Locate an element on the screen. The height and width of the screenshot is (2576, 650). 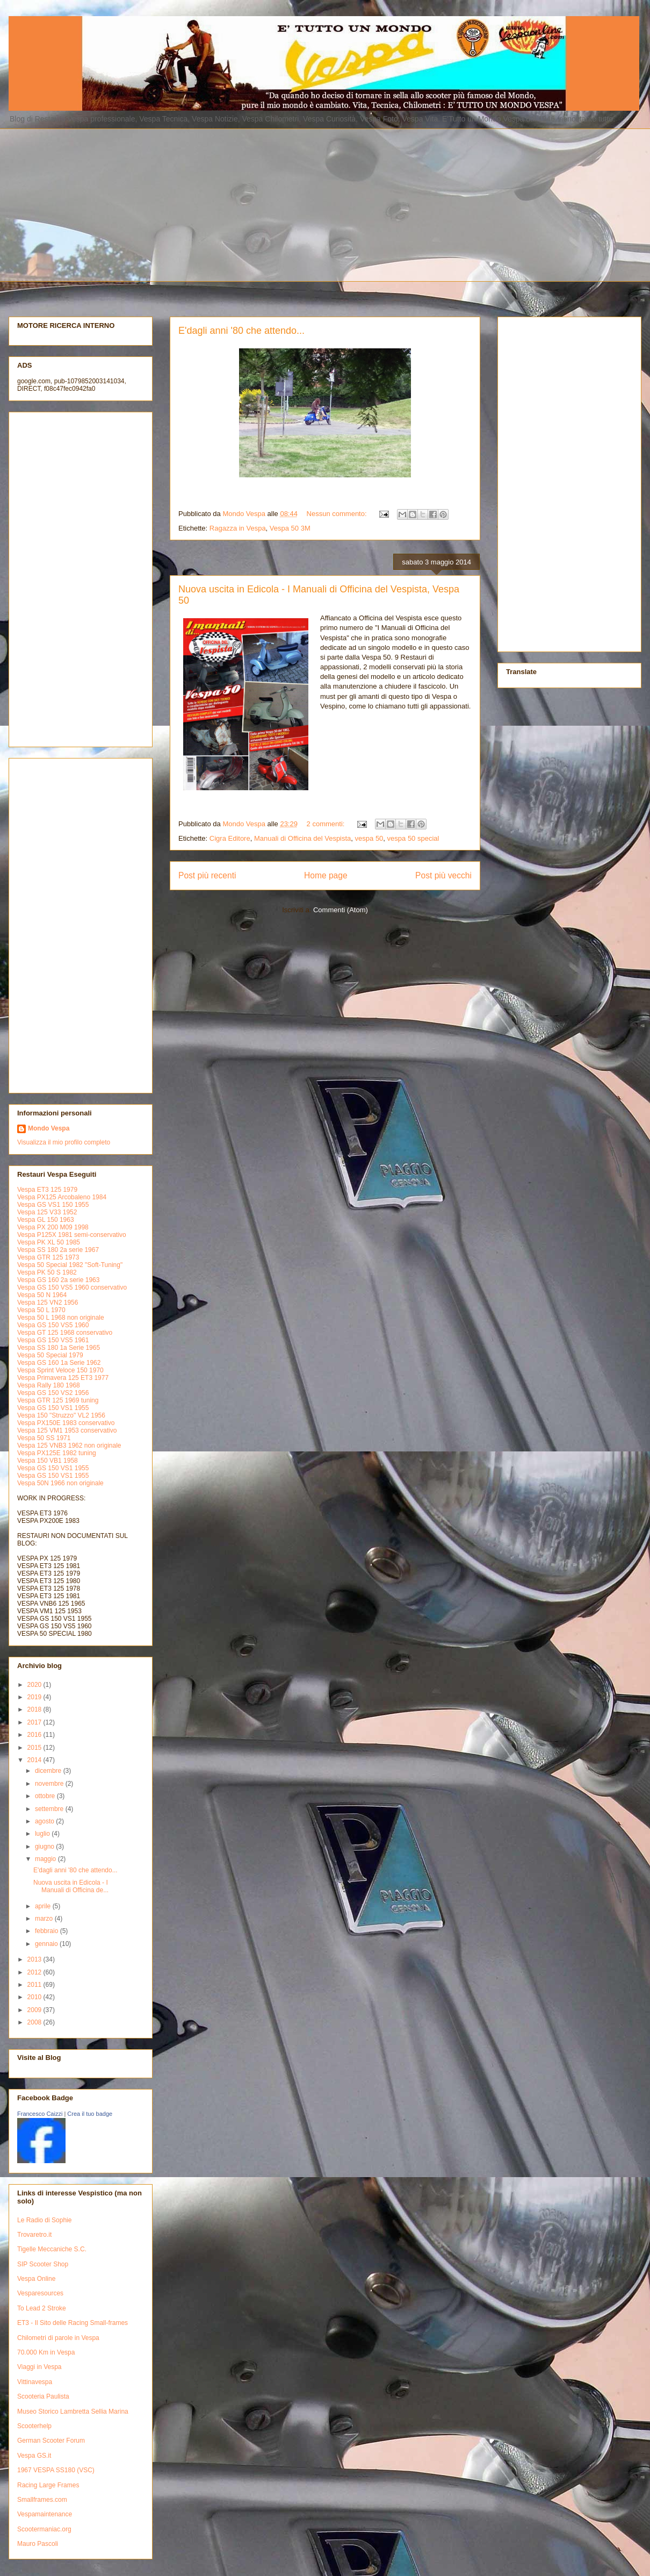
2016 is located at coordinates (35, 1734).